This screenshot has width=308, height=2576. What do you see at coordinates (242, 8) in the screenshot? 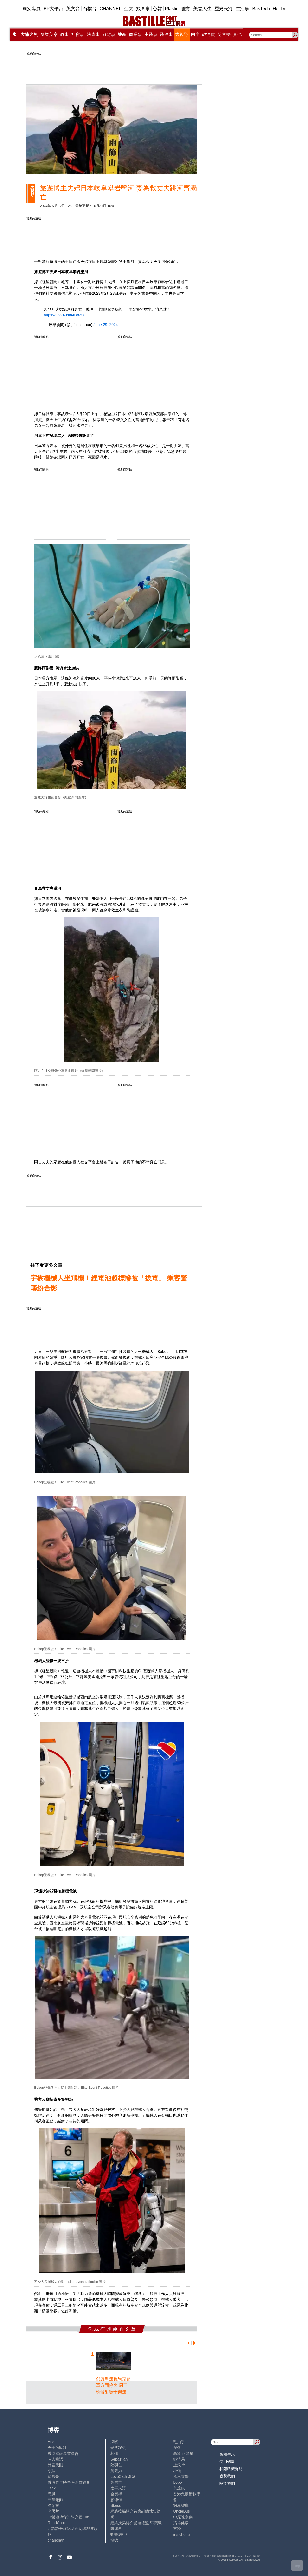
I see `生活事` at bounding box center [242, 8].